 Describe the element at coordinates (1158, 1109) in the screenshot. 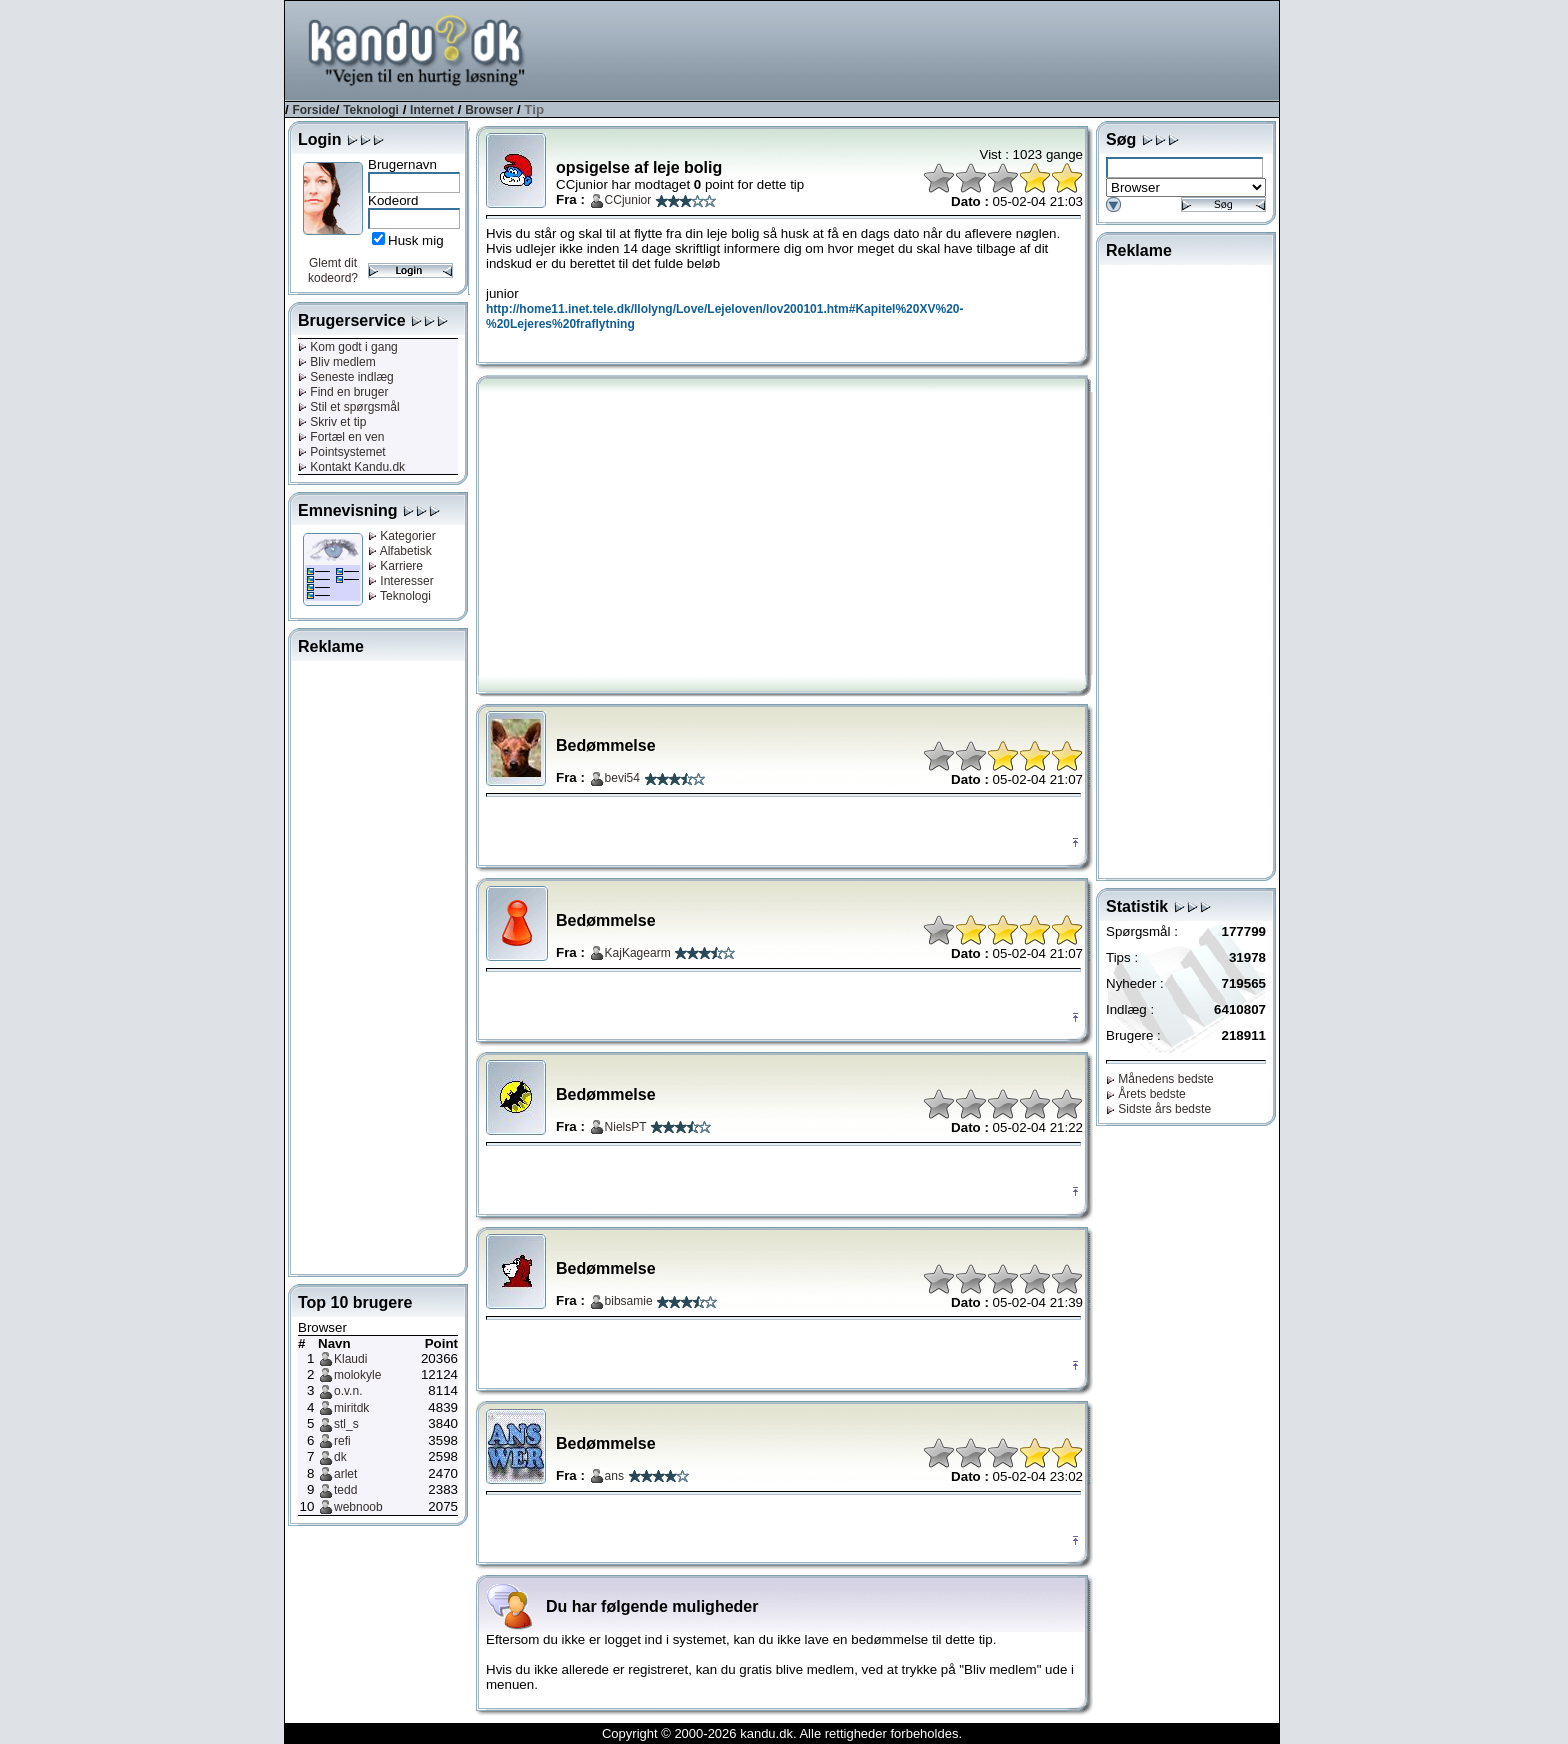

I see `Sidste års bedste` at that location.